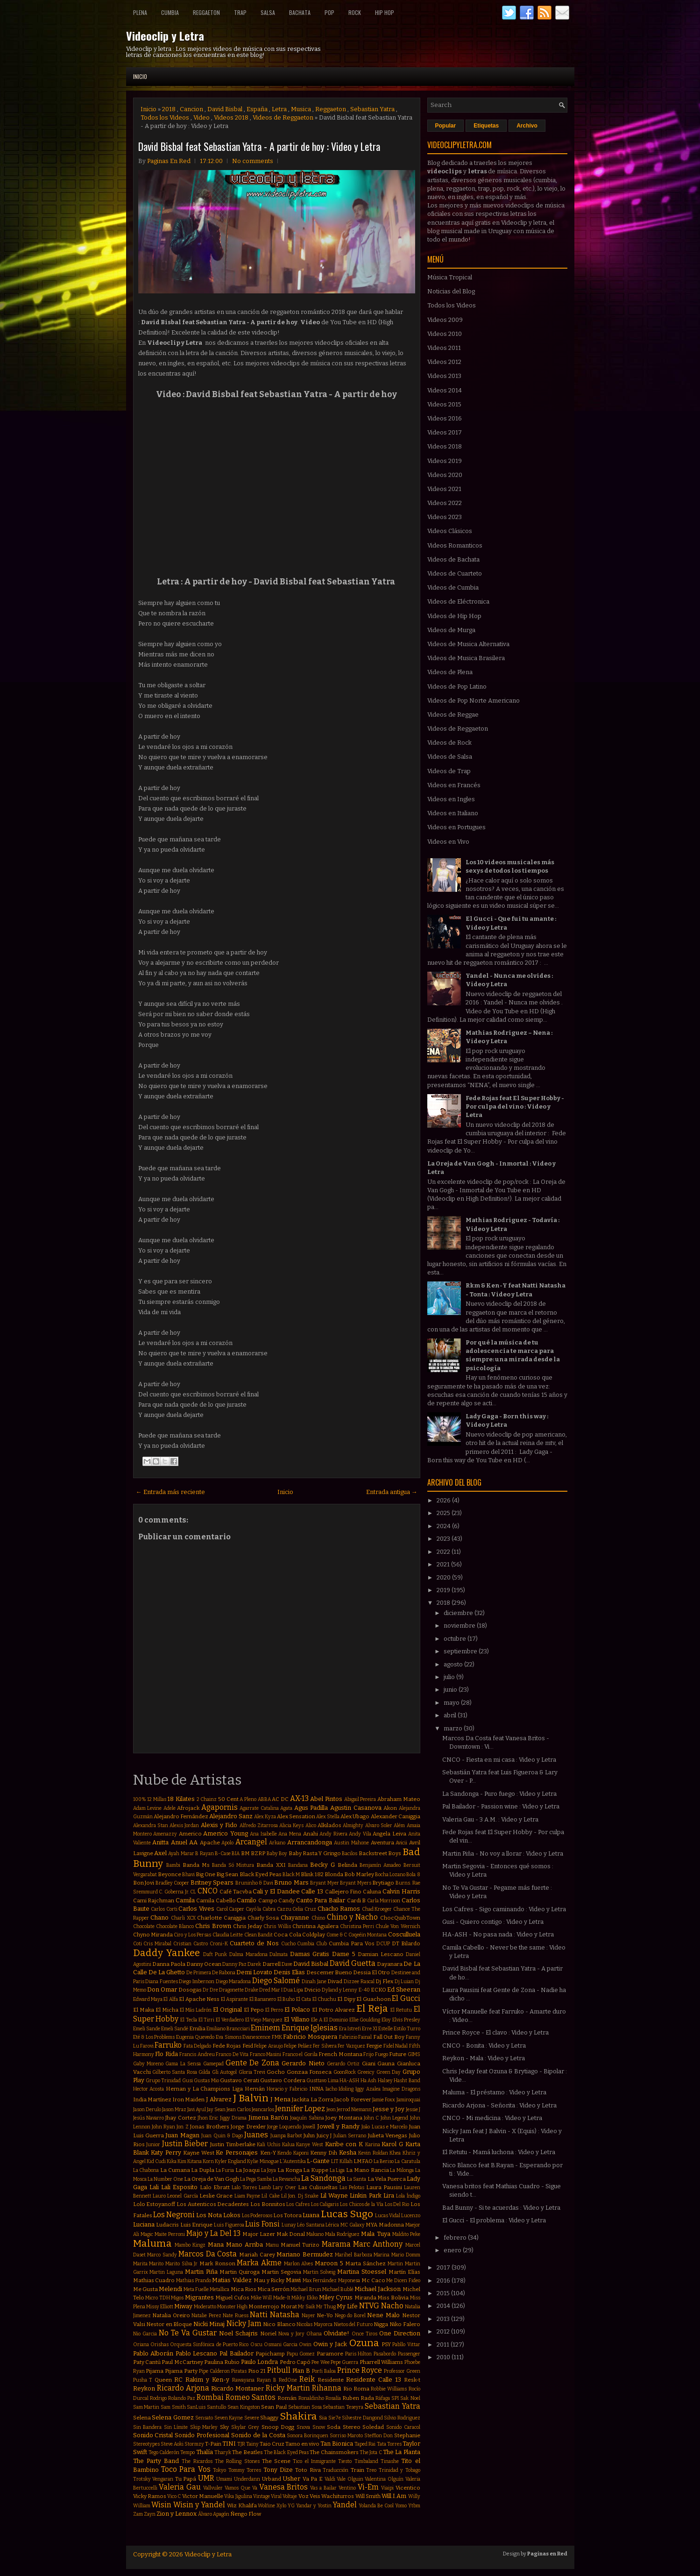 The height and width of the screenshot is (2576, 700). What do you see at coordinates (444, 1526) in the screenshot?
I see `2024` at bounding box center [444, 1526].